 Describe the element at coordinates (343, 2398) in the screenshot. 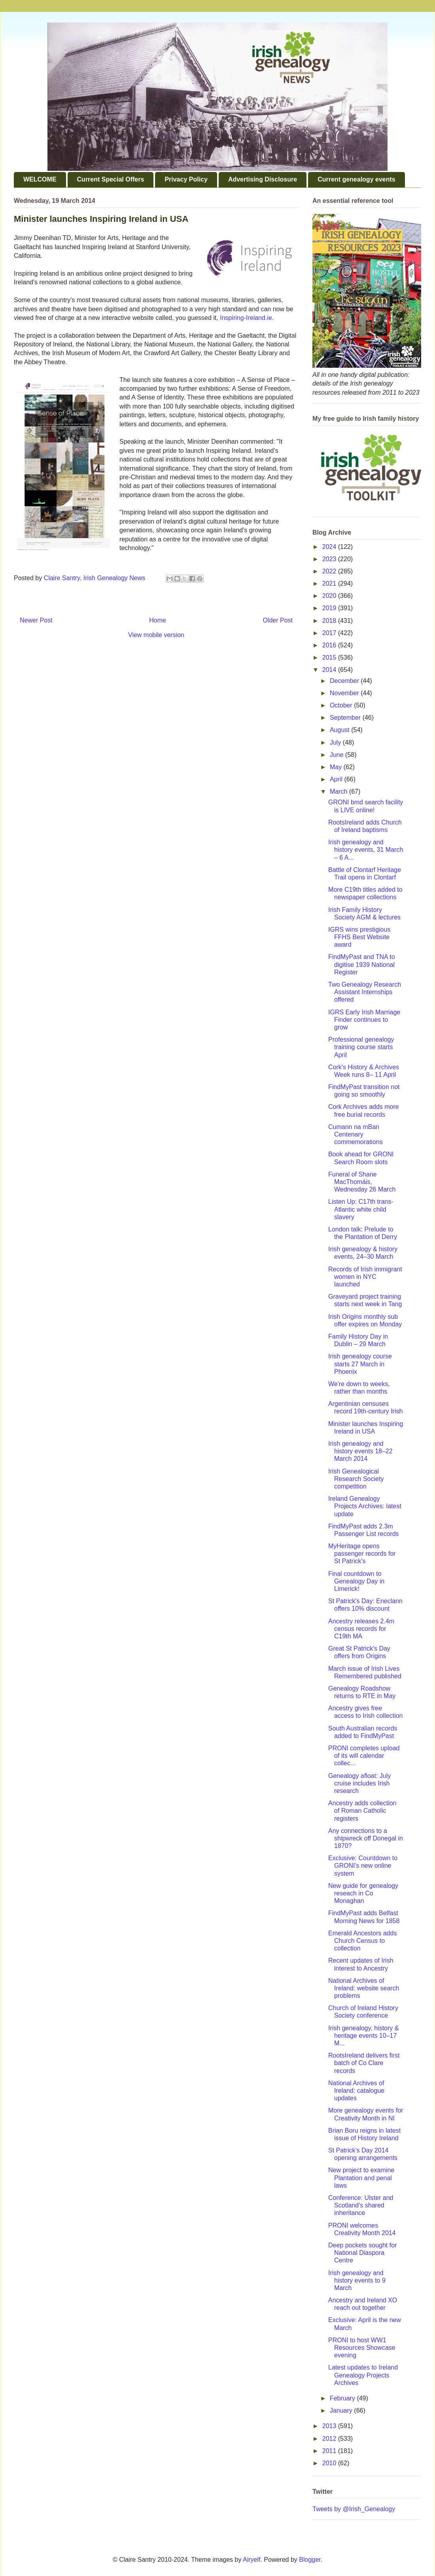

I see `February` at that location.